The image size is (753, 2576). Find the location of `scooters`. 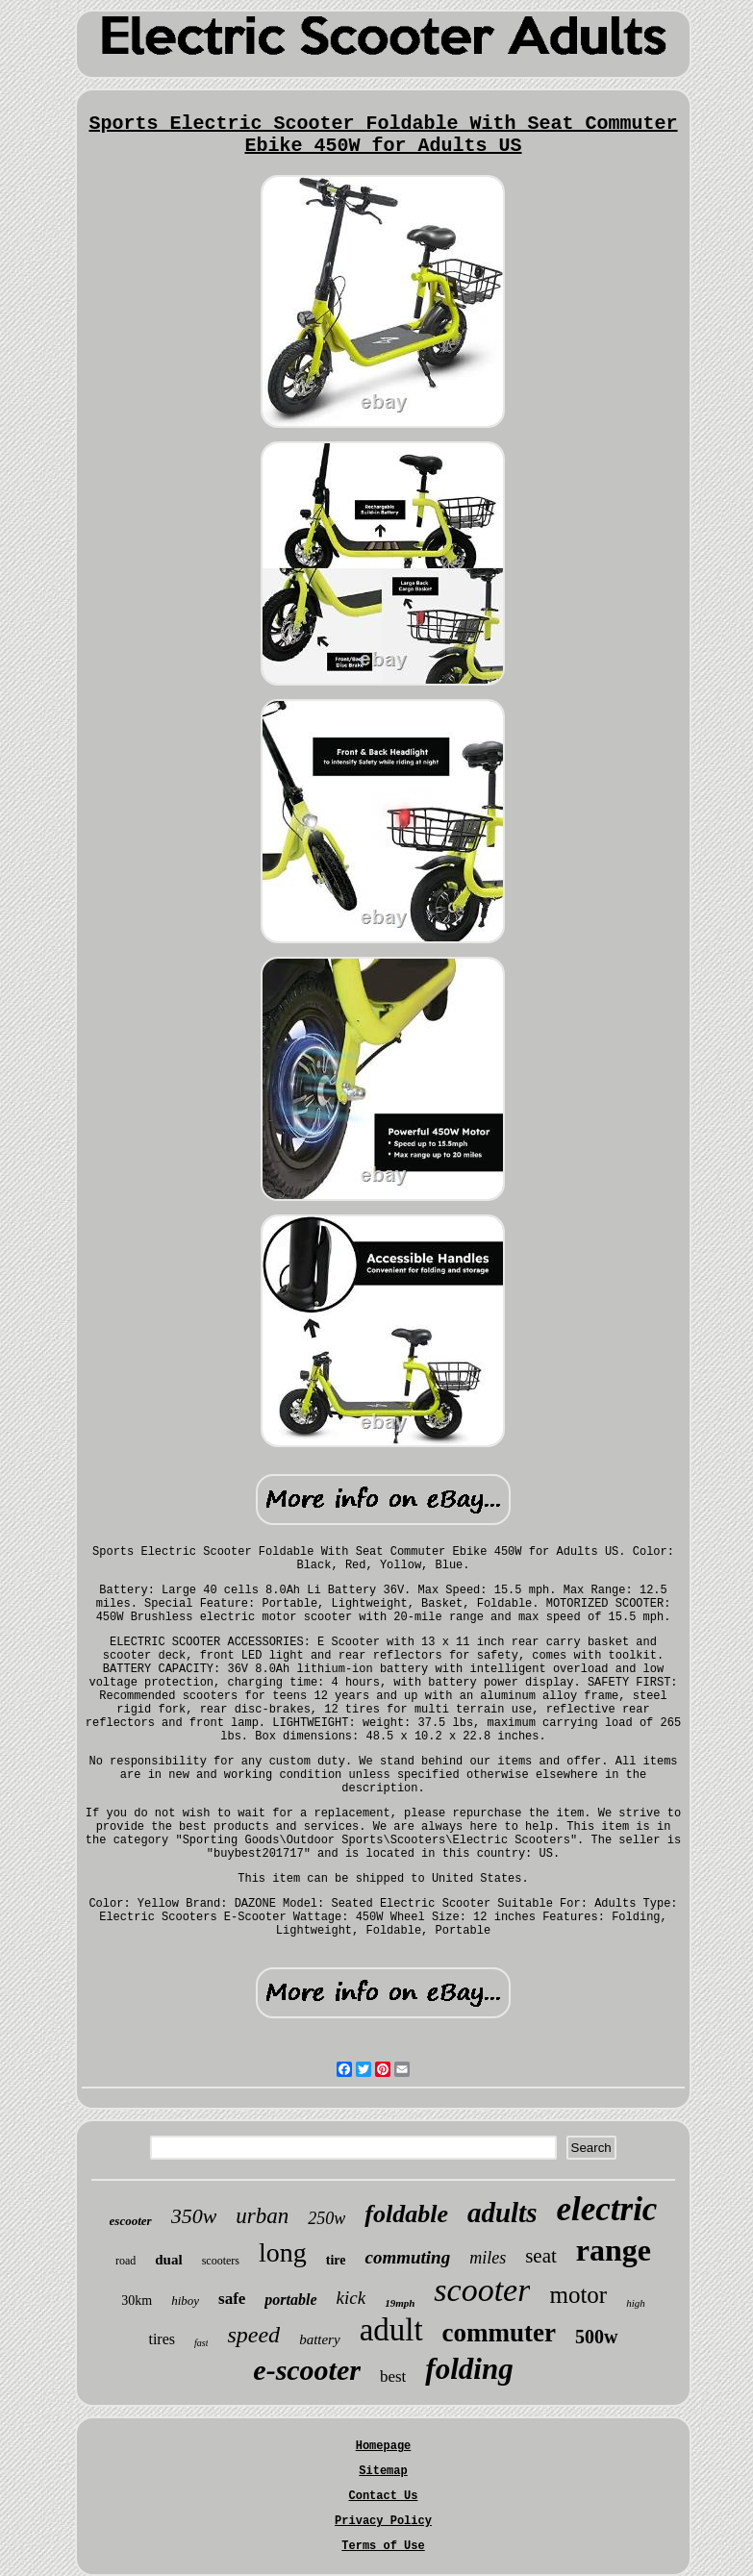

scooters is located at coordinates (220, 2260).